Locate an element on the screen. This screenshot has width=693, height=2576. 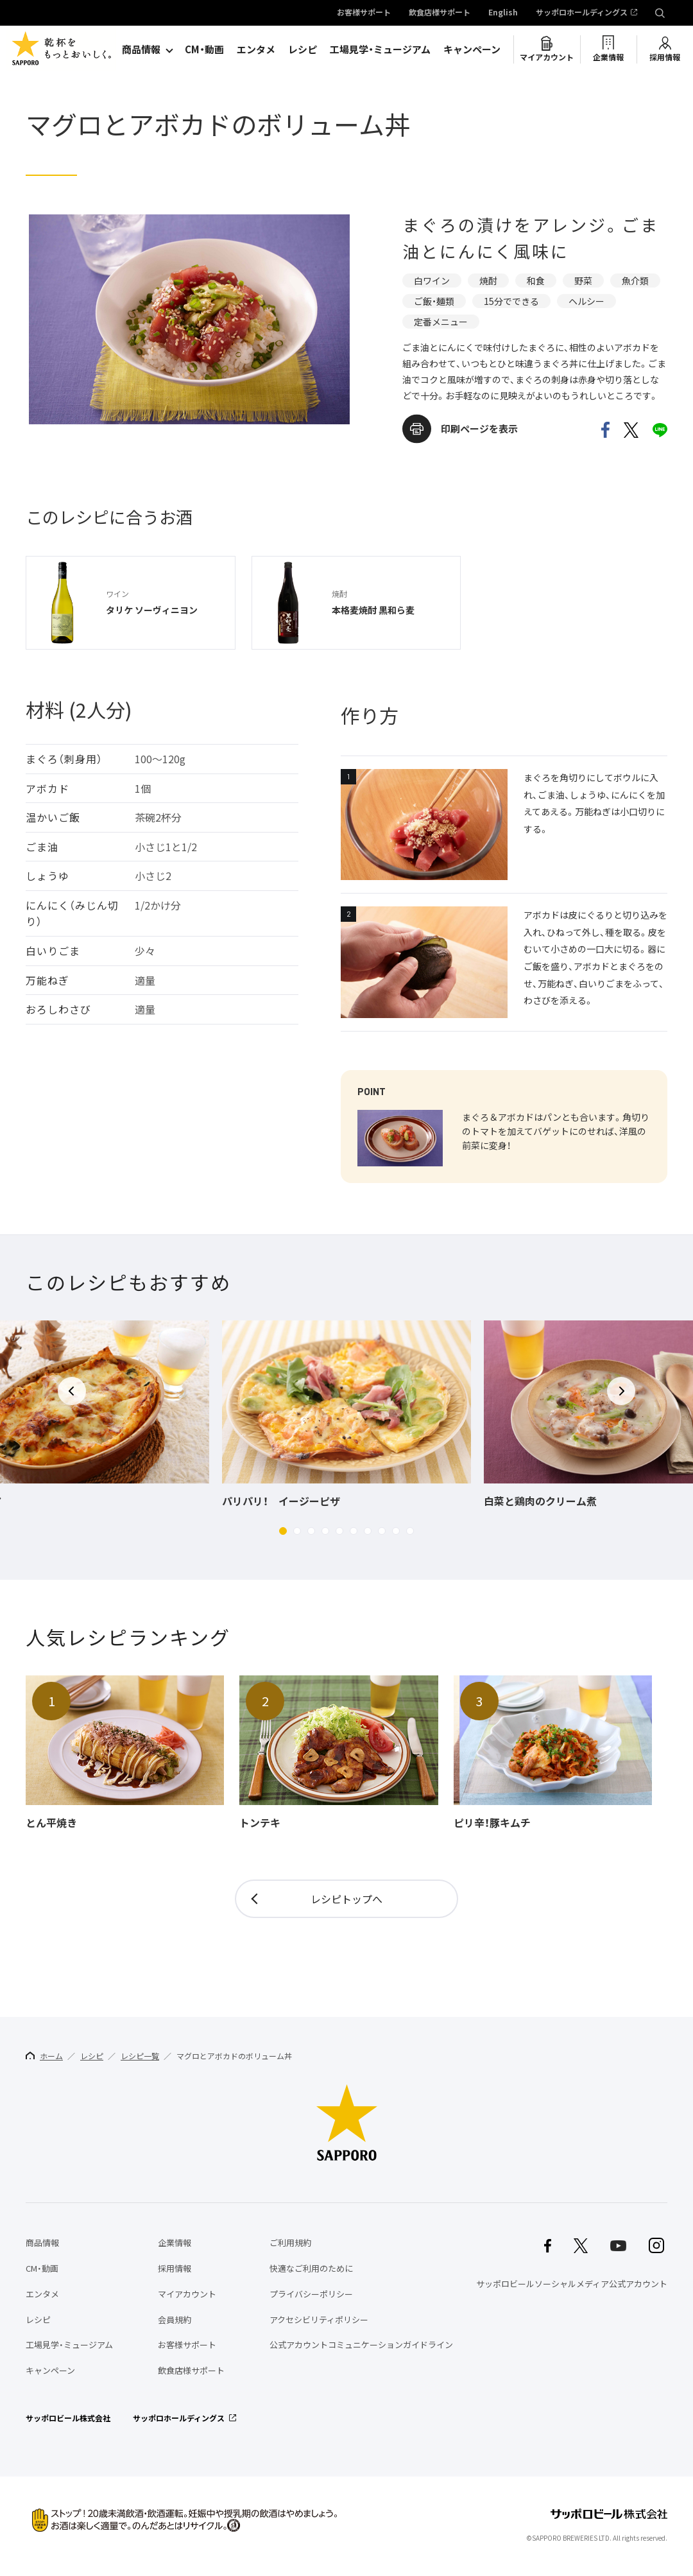
公式アカウントコミュニケーションガイドライン is located at coordinates (361, 2344).